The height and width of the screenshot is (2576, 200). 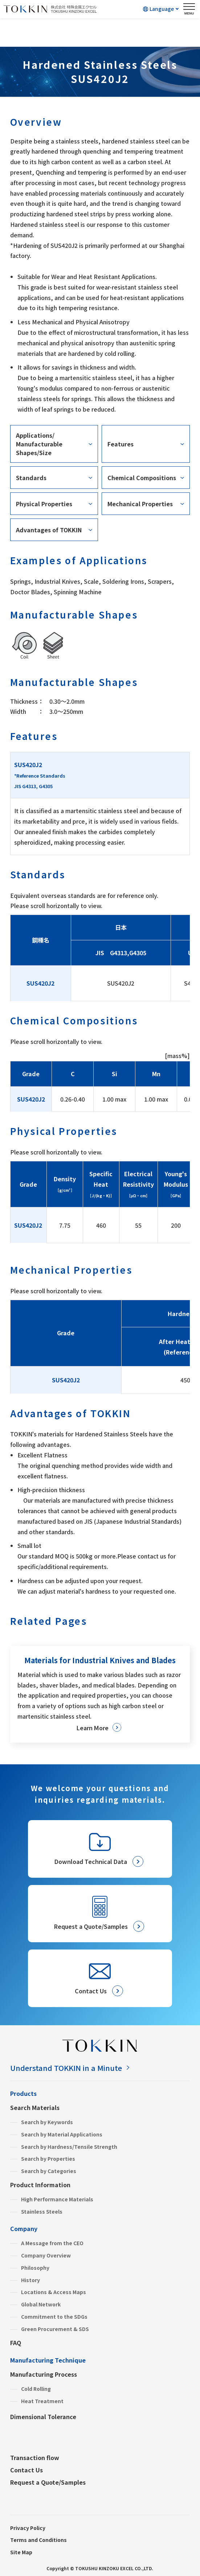 I want to click on Search Materials, so click(x=35, y=2107).